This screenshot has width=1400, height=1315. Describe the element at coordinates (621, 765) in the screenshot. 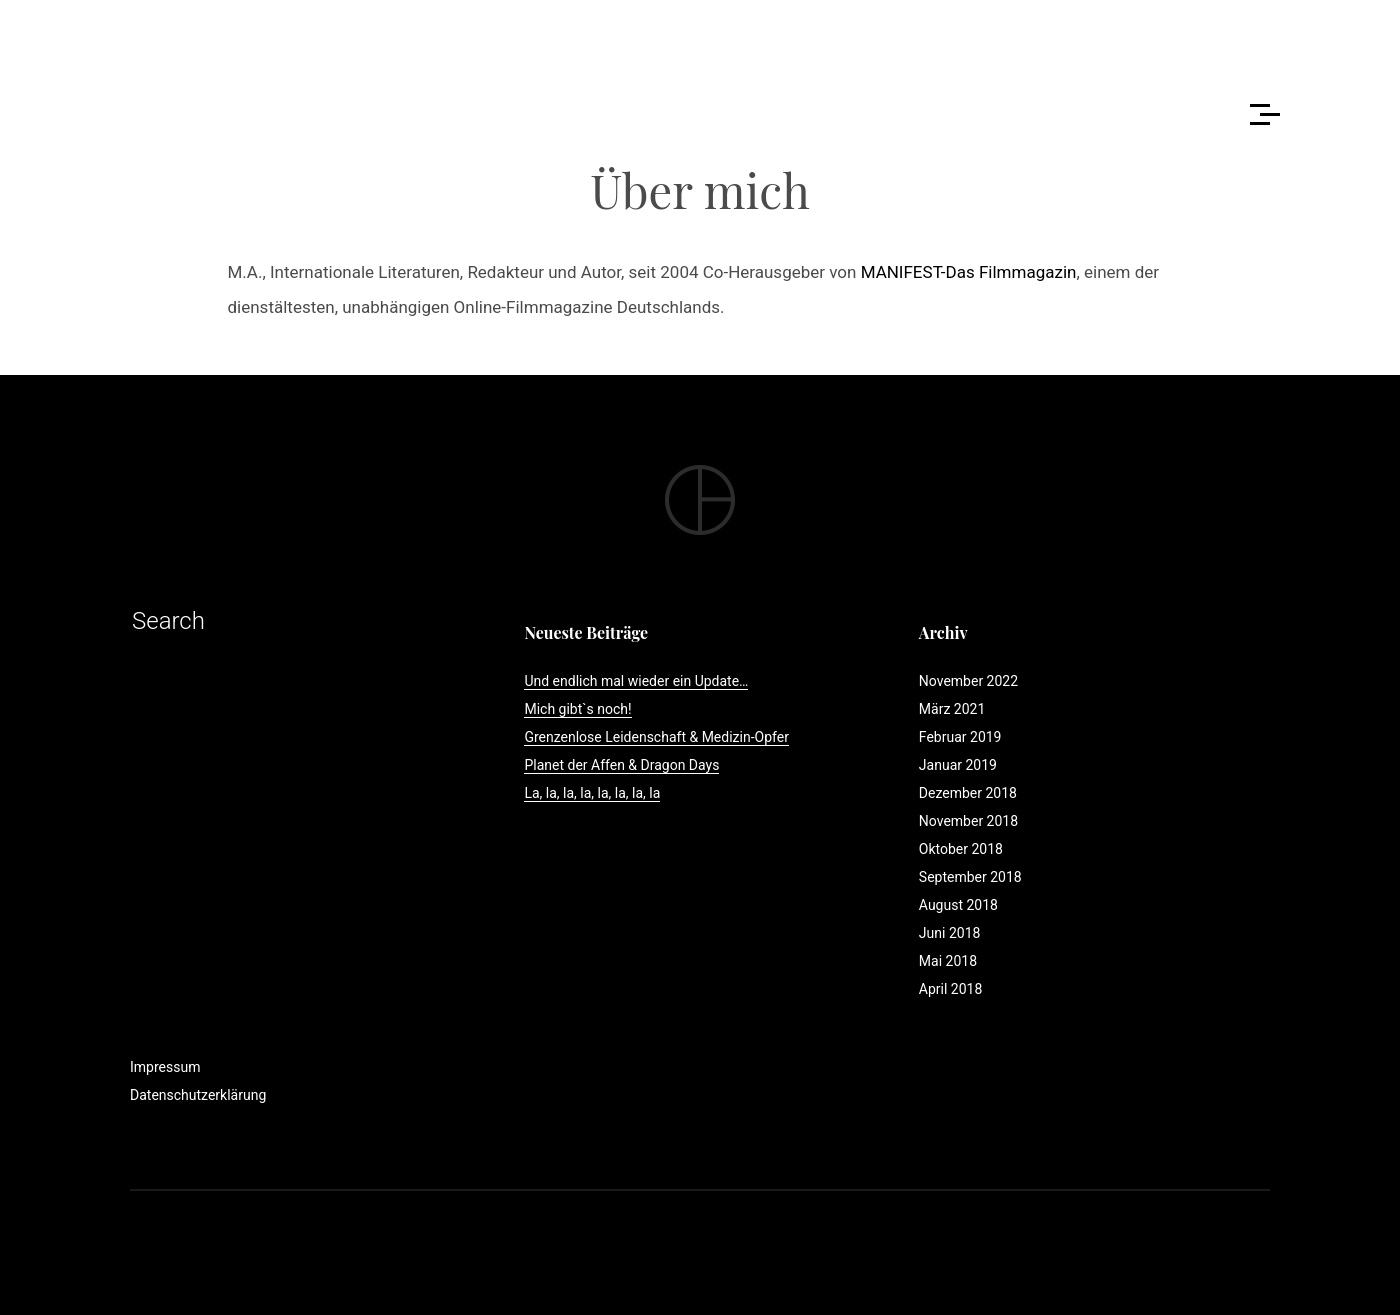

I see `Planet der Affen & Dragon Days` at that location.